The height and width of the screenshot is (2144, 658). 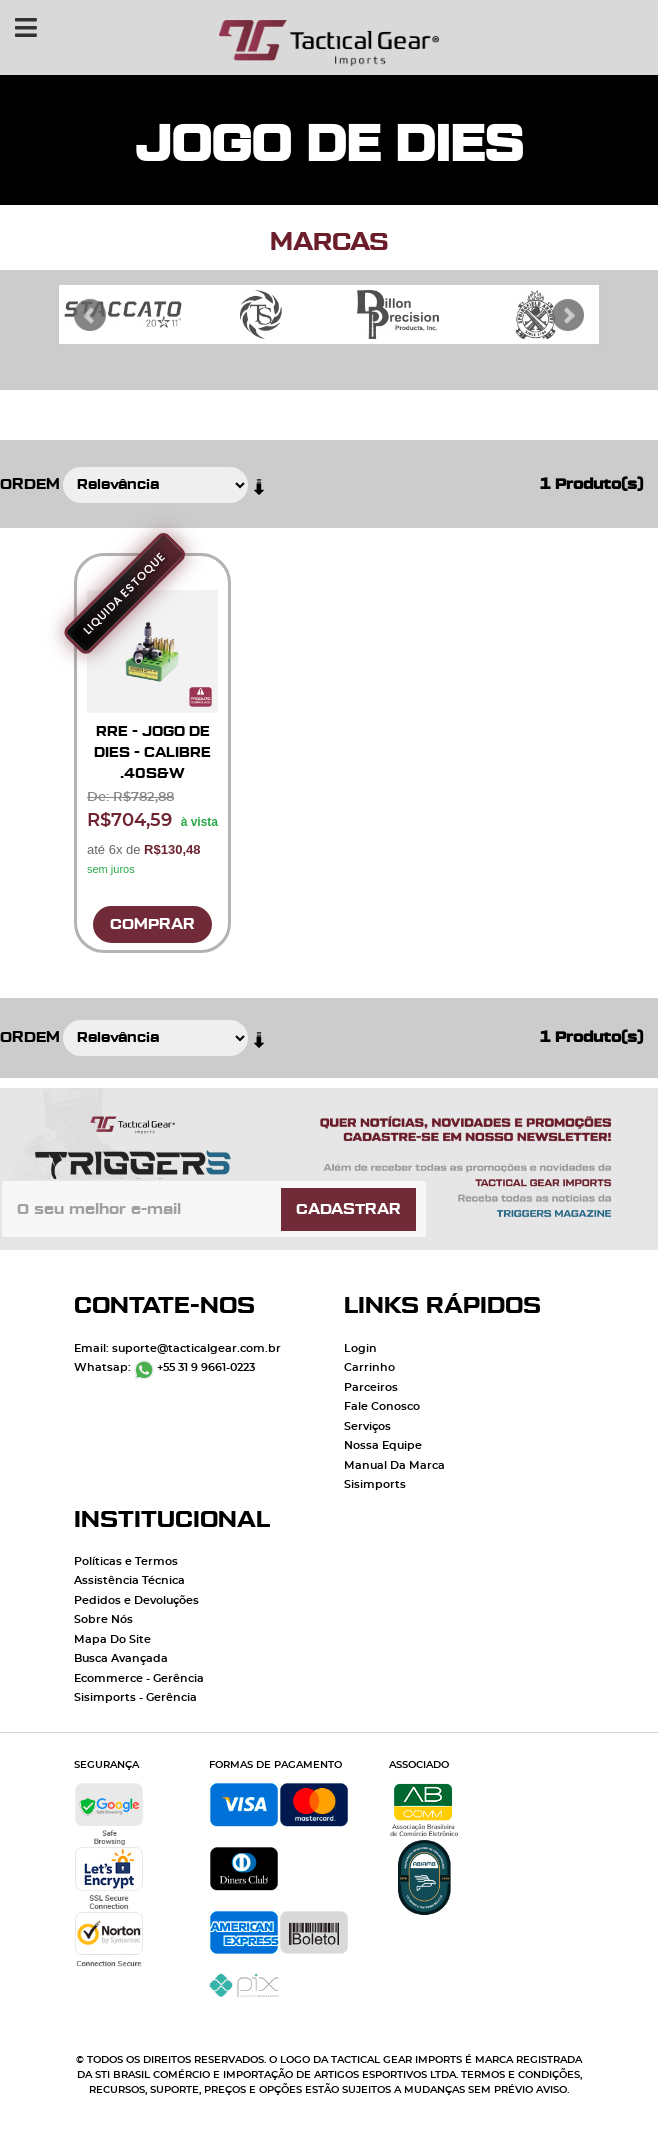 I want to click on Mapa Do Site, so click(x=112, y=1639).